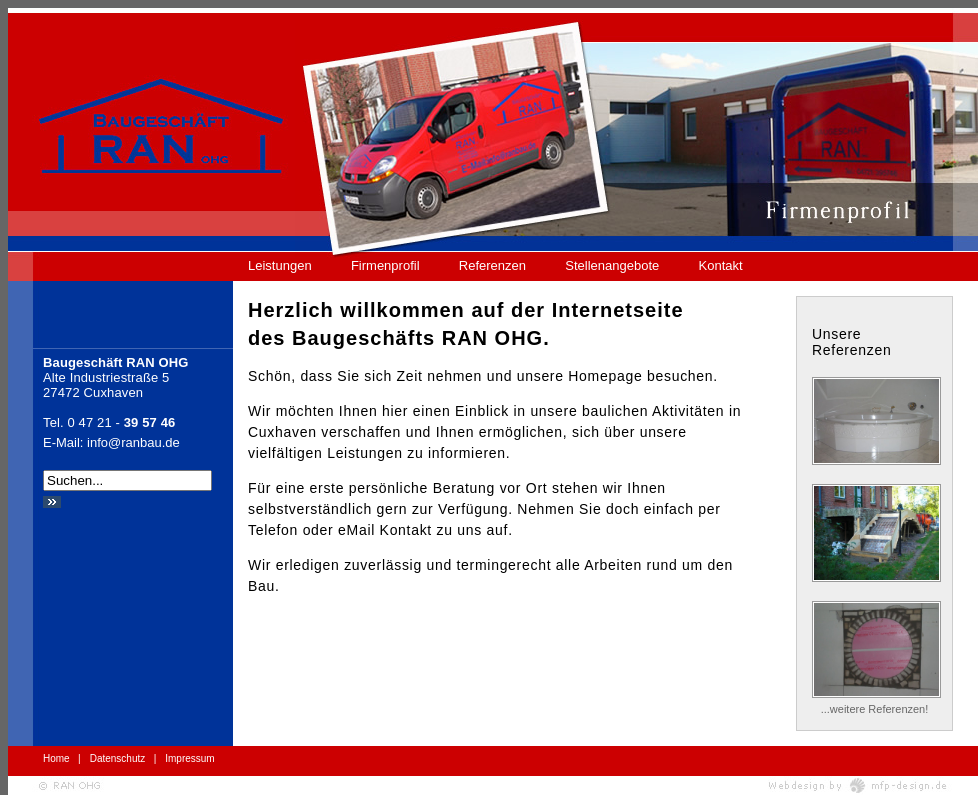  I want to click on Datenschutz, so click(118, 758).